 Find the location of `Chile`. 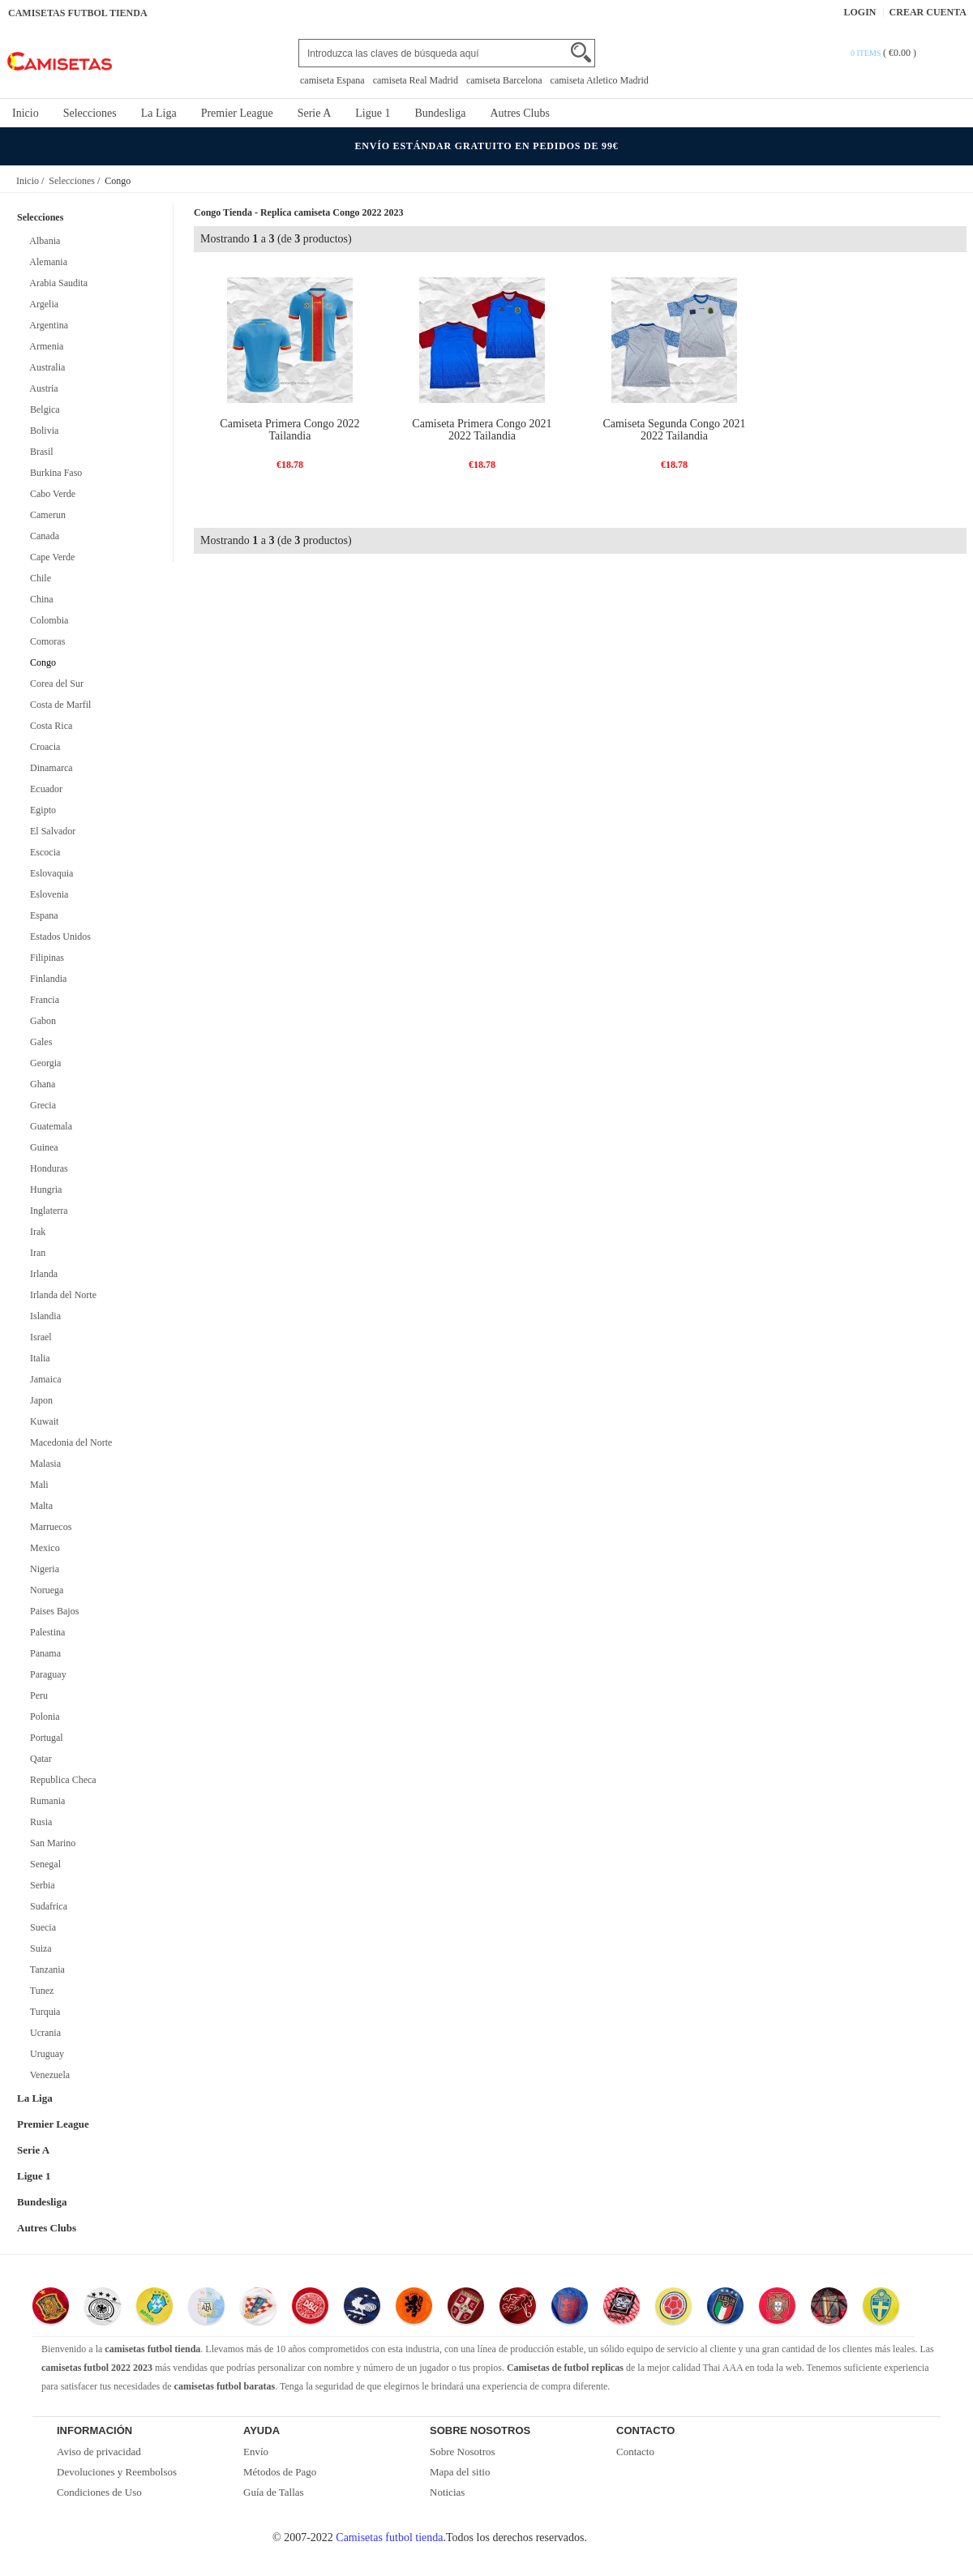

Chile is located at coordinates (38, 578).